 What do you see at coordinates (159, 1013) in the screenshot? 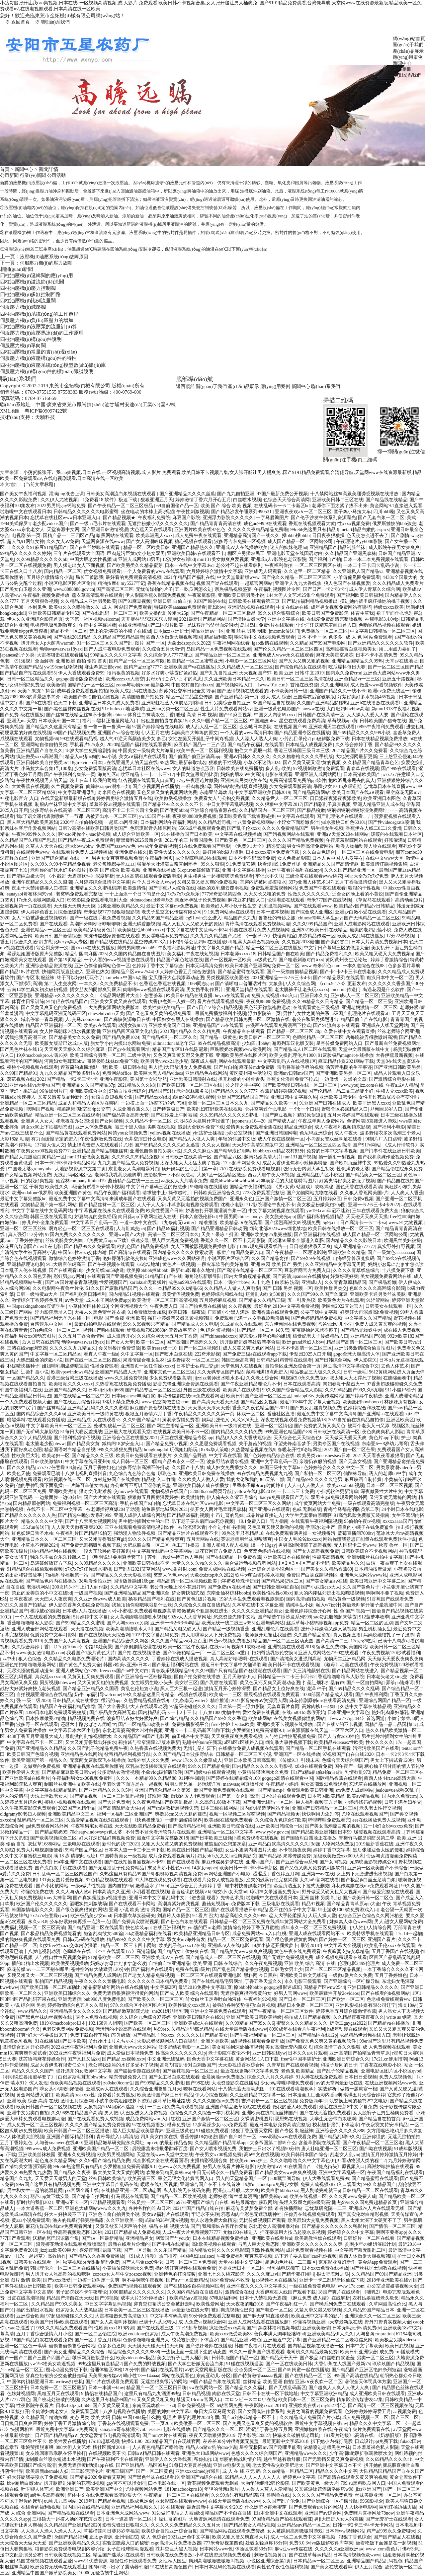
I see `国产又色又爽又黄的视频免费看` at bounding box center [159, 1013].